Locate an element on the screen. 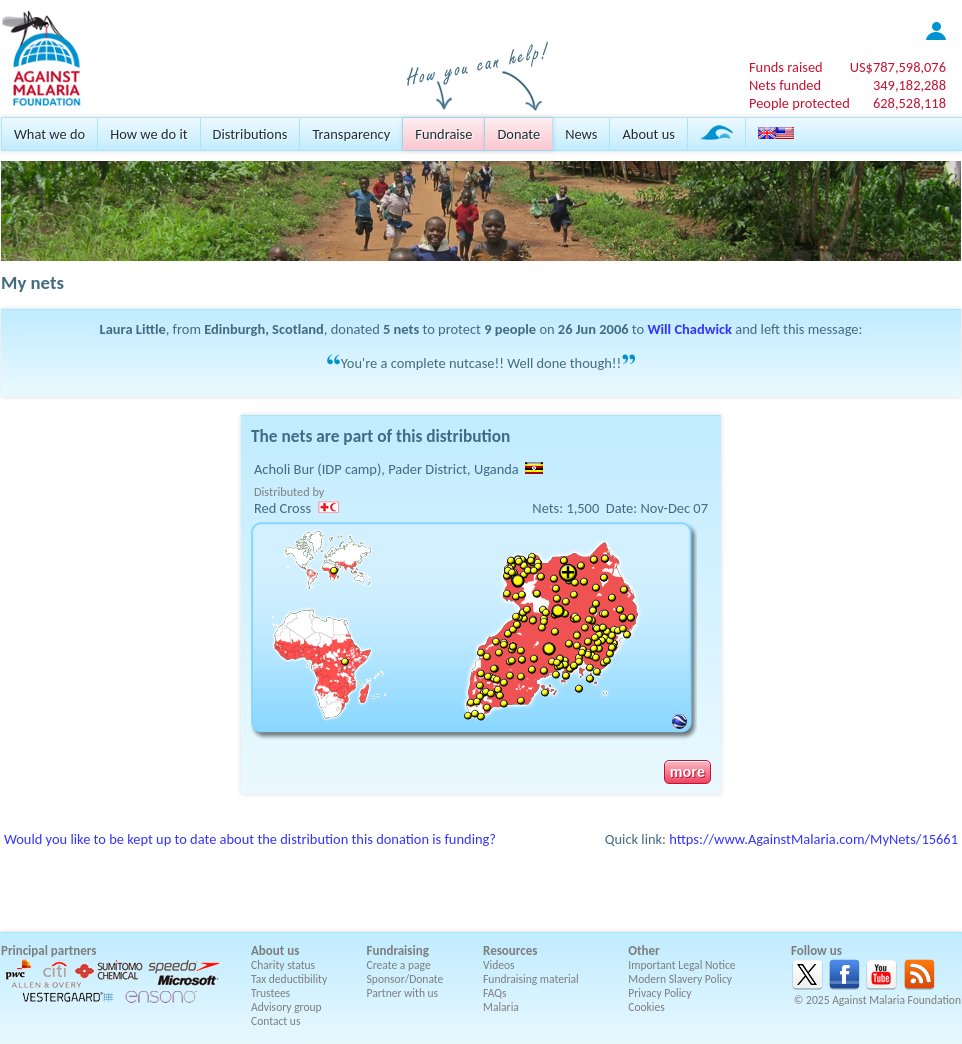 This screenshot has width=962, height=1044. Privacy Policy is located at coordinates (659, 993).